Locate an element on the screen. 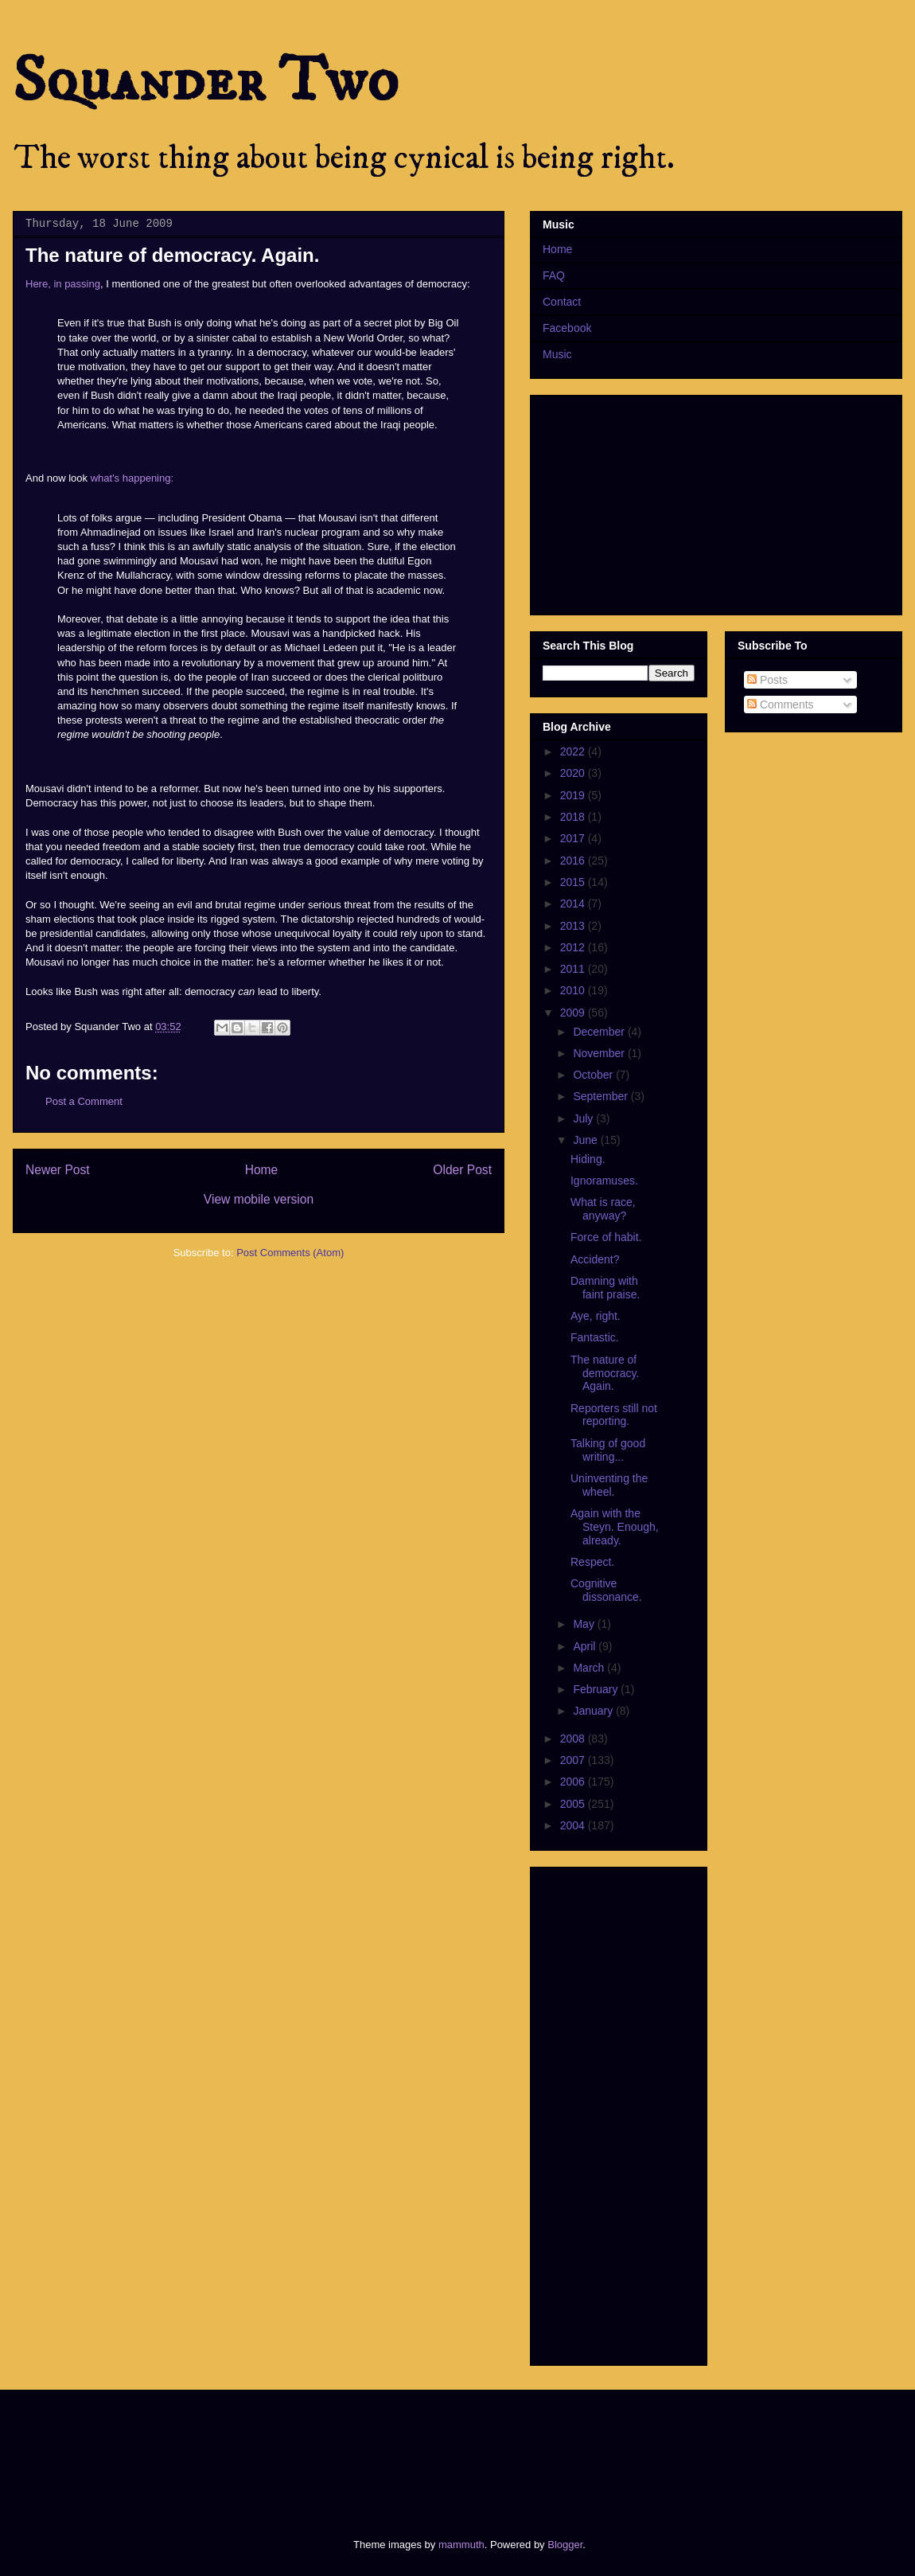 The width and height of the screenshot is (915, 2576). May is located at coordinates (585, 1624).